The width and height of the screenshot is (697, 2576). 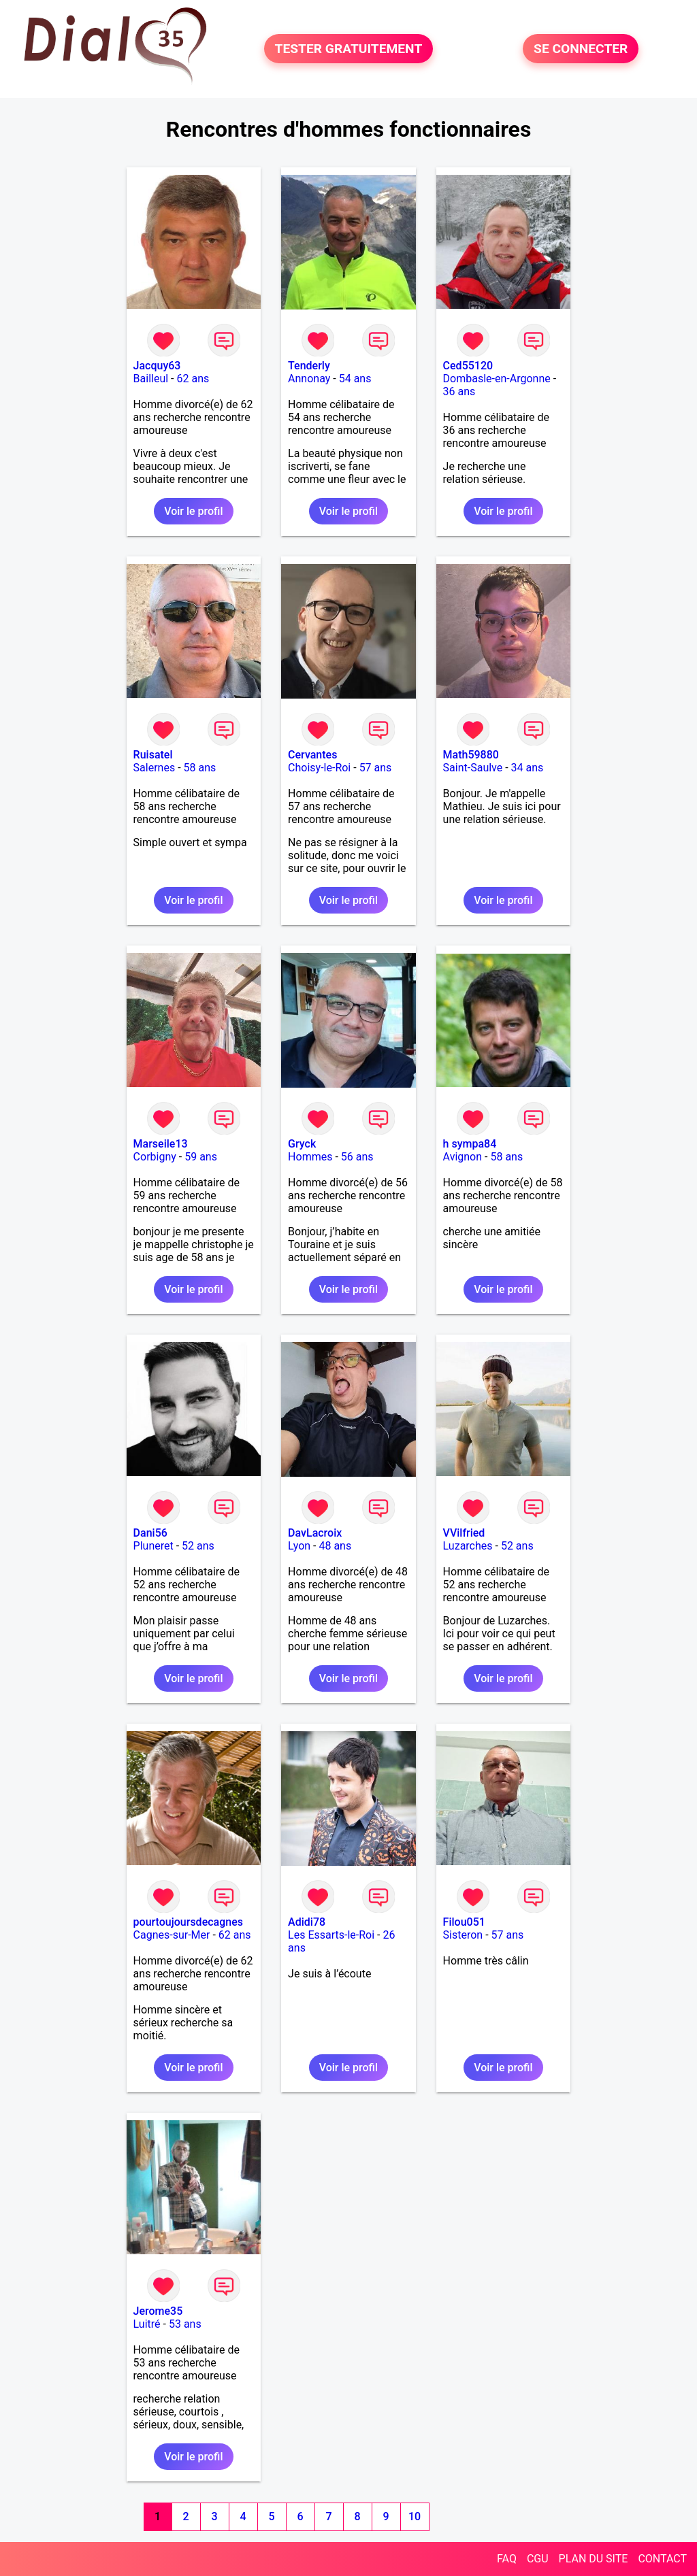 What do you see at coordinates (414, 2516) in the screenshot?
I see `10` at bounding box center [414, 2516].